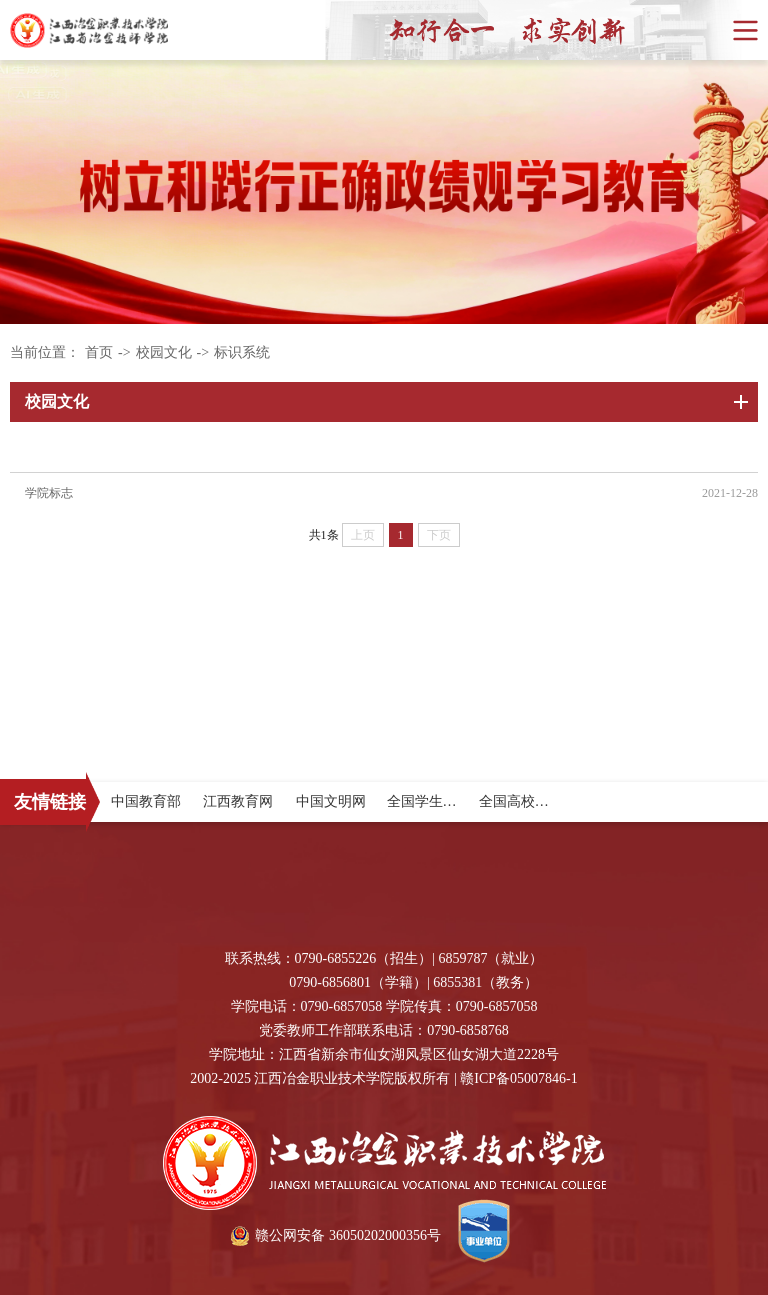 Image resolution: width=768 pixels, height=1295 pixels. Describe the element at coordinates (99, 352) in the screenshot. I see `首页` at that location.